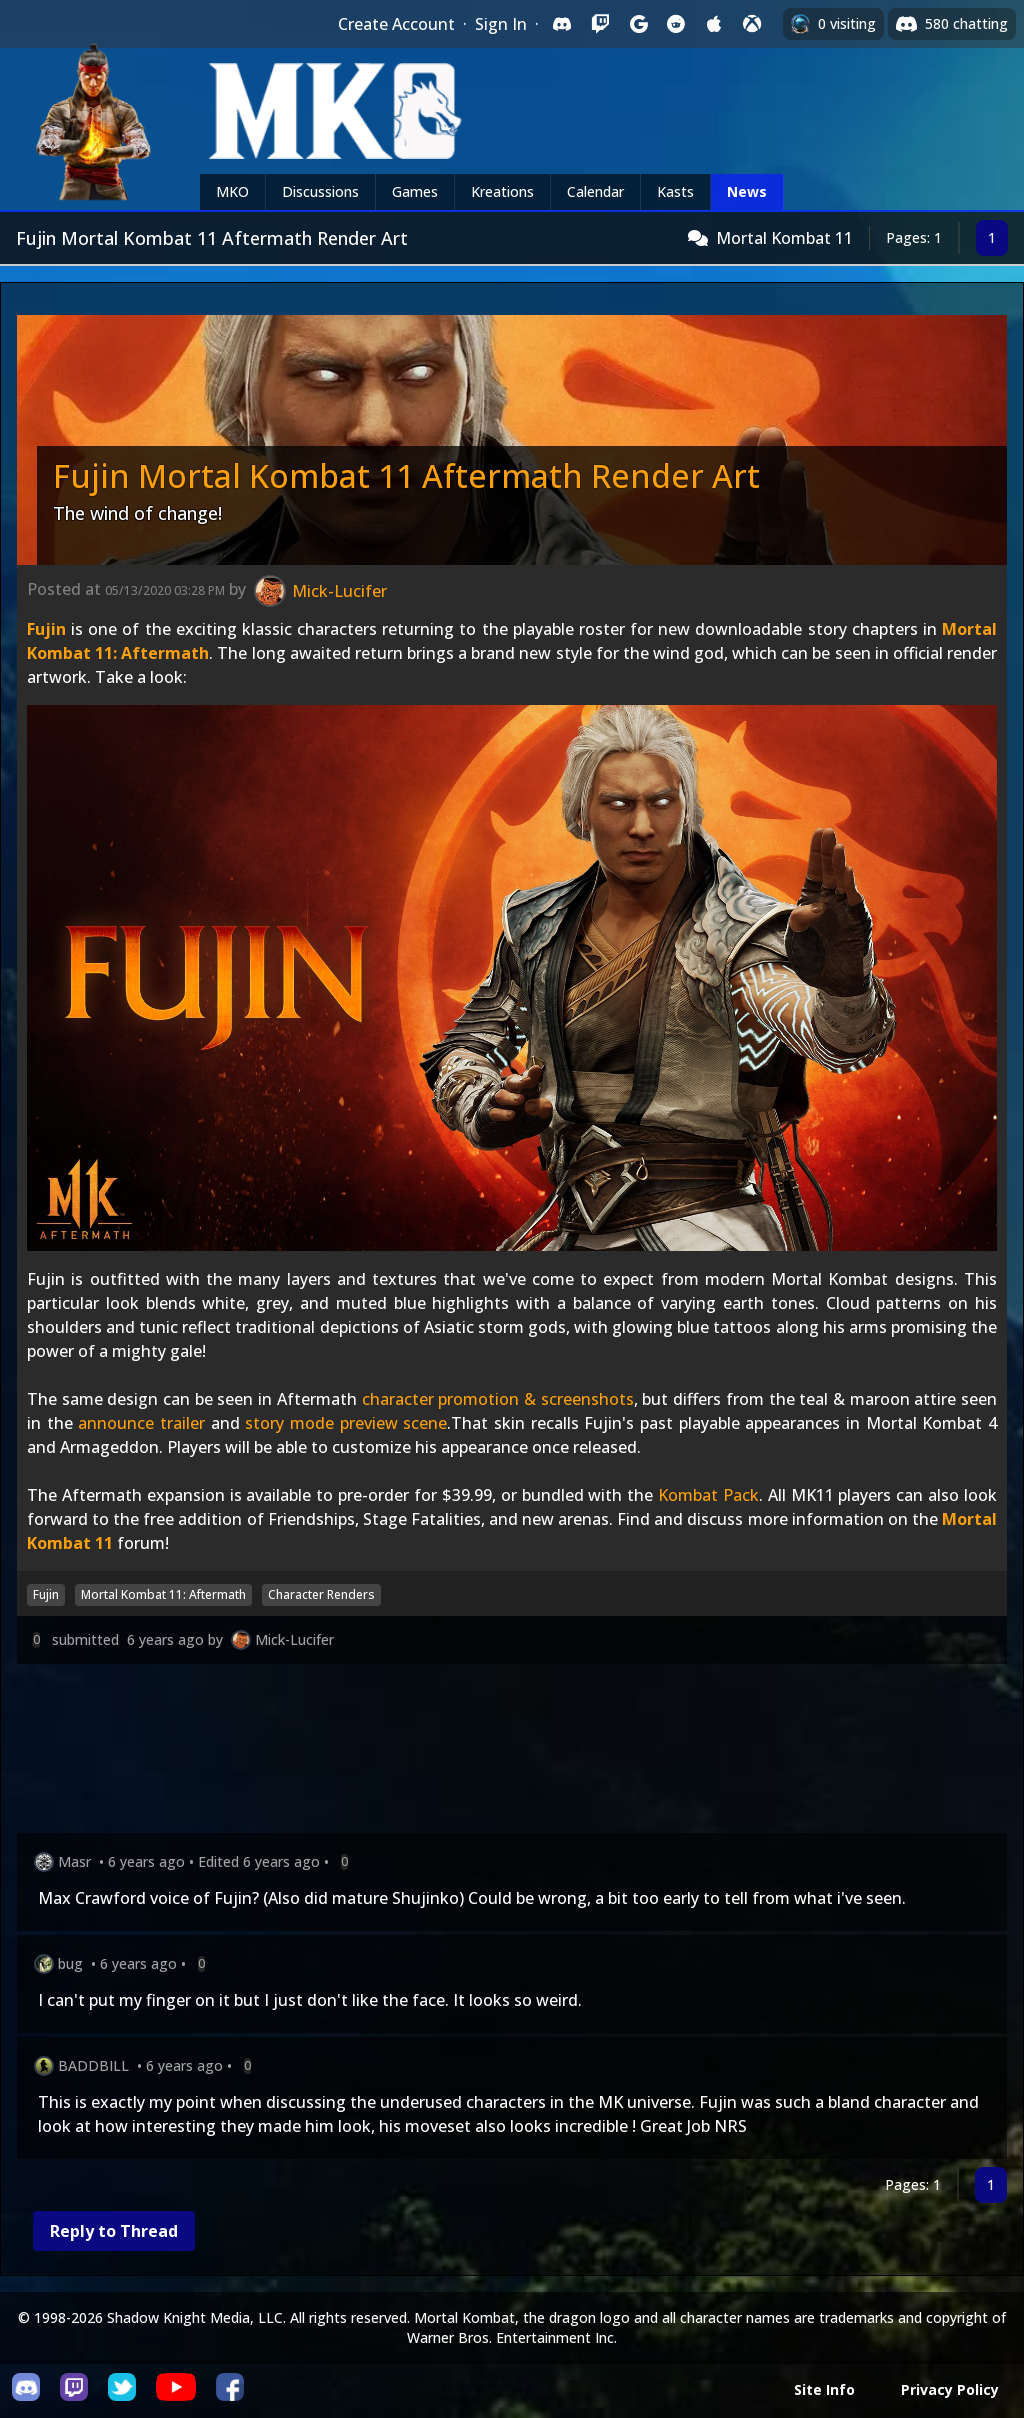  What do you see at coordinates (232, 191) in the screenshot?
I see `MKO` at bounding box center [232, 191].